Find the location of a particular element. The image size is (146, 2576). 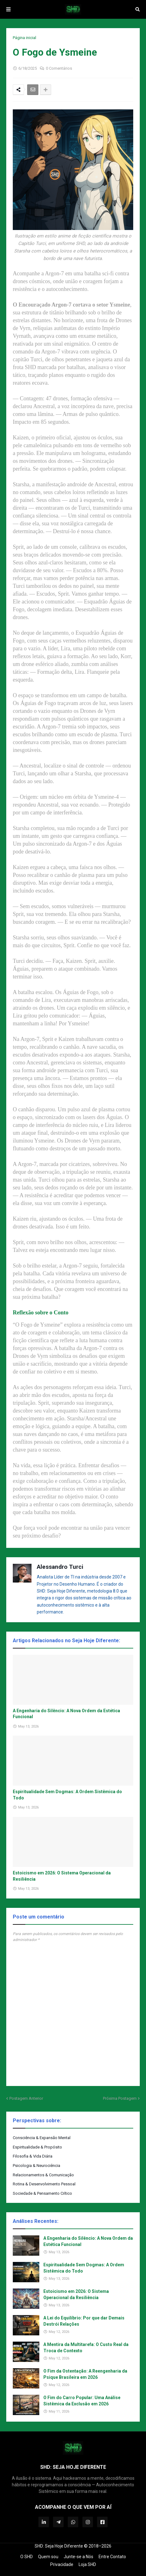

Entre Contato is located at coordinates (112, 2556).